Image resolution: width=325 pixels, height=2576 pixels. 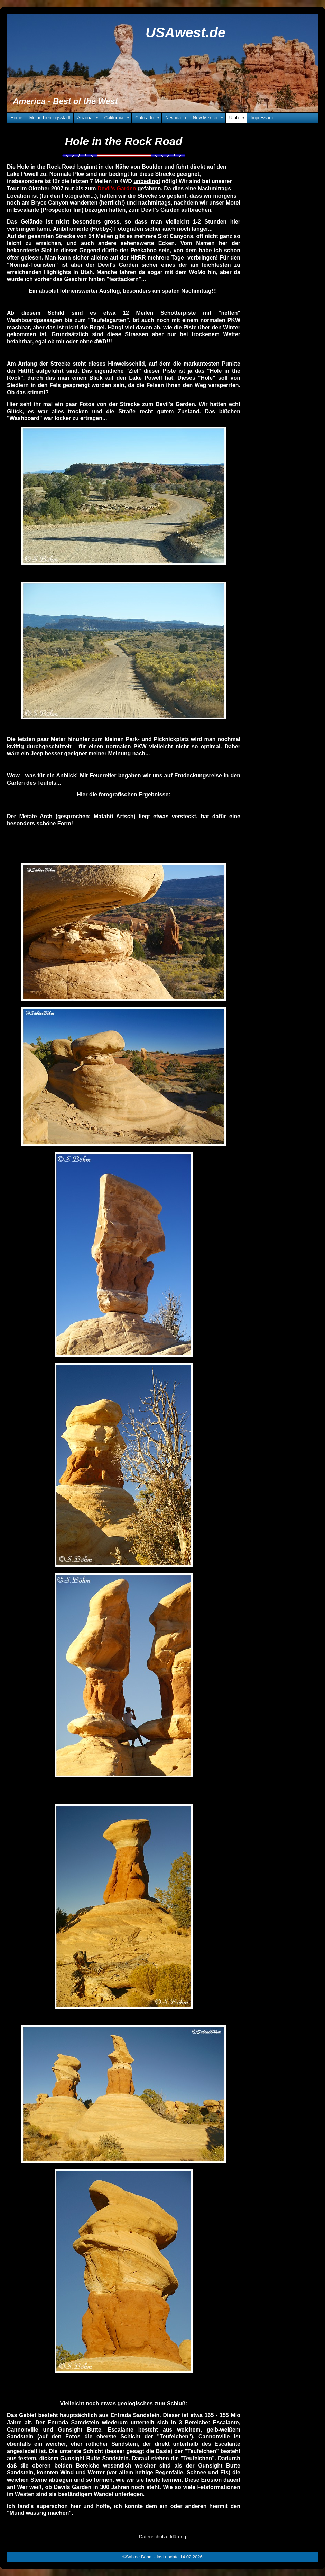 I want to click on Arizona, so click(x=89, y=118).